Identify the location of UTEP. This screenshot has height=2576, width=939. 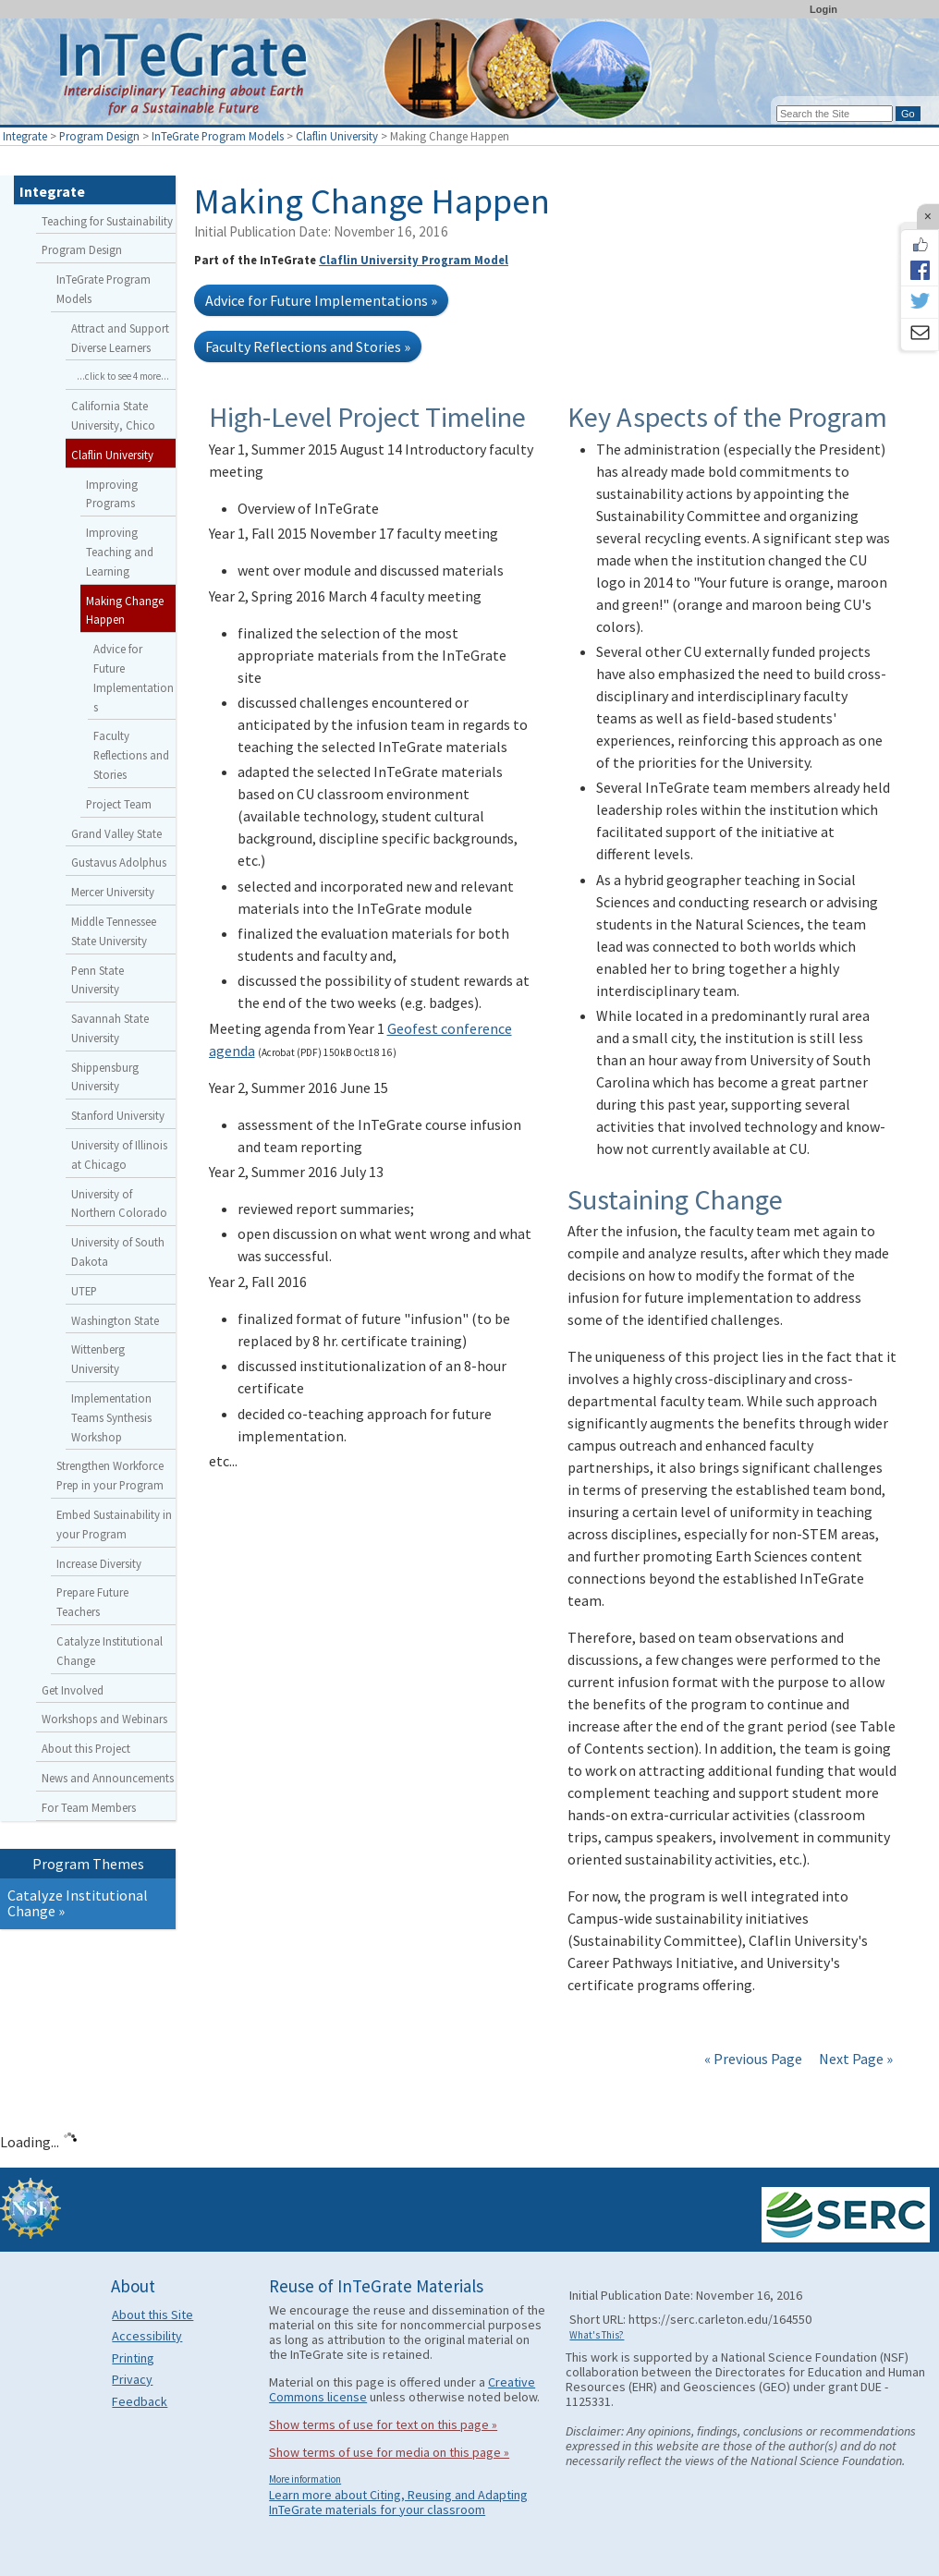
(84, 1290).